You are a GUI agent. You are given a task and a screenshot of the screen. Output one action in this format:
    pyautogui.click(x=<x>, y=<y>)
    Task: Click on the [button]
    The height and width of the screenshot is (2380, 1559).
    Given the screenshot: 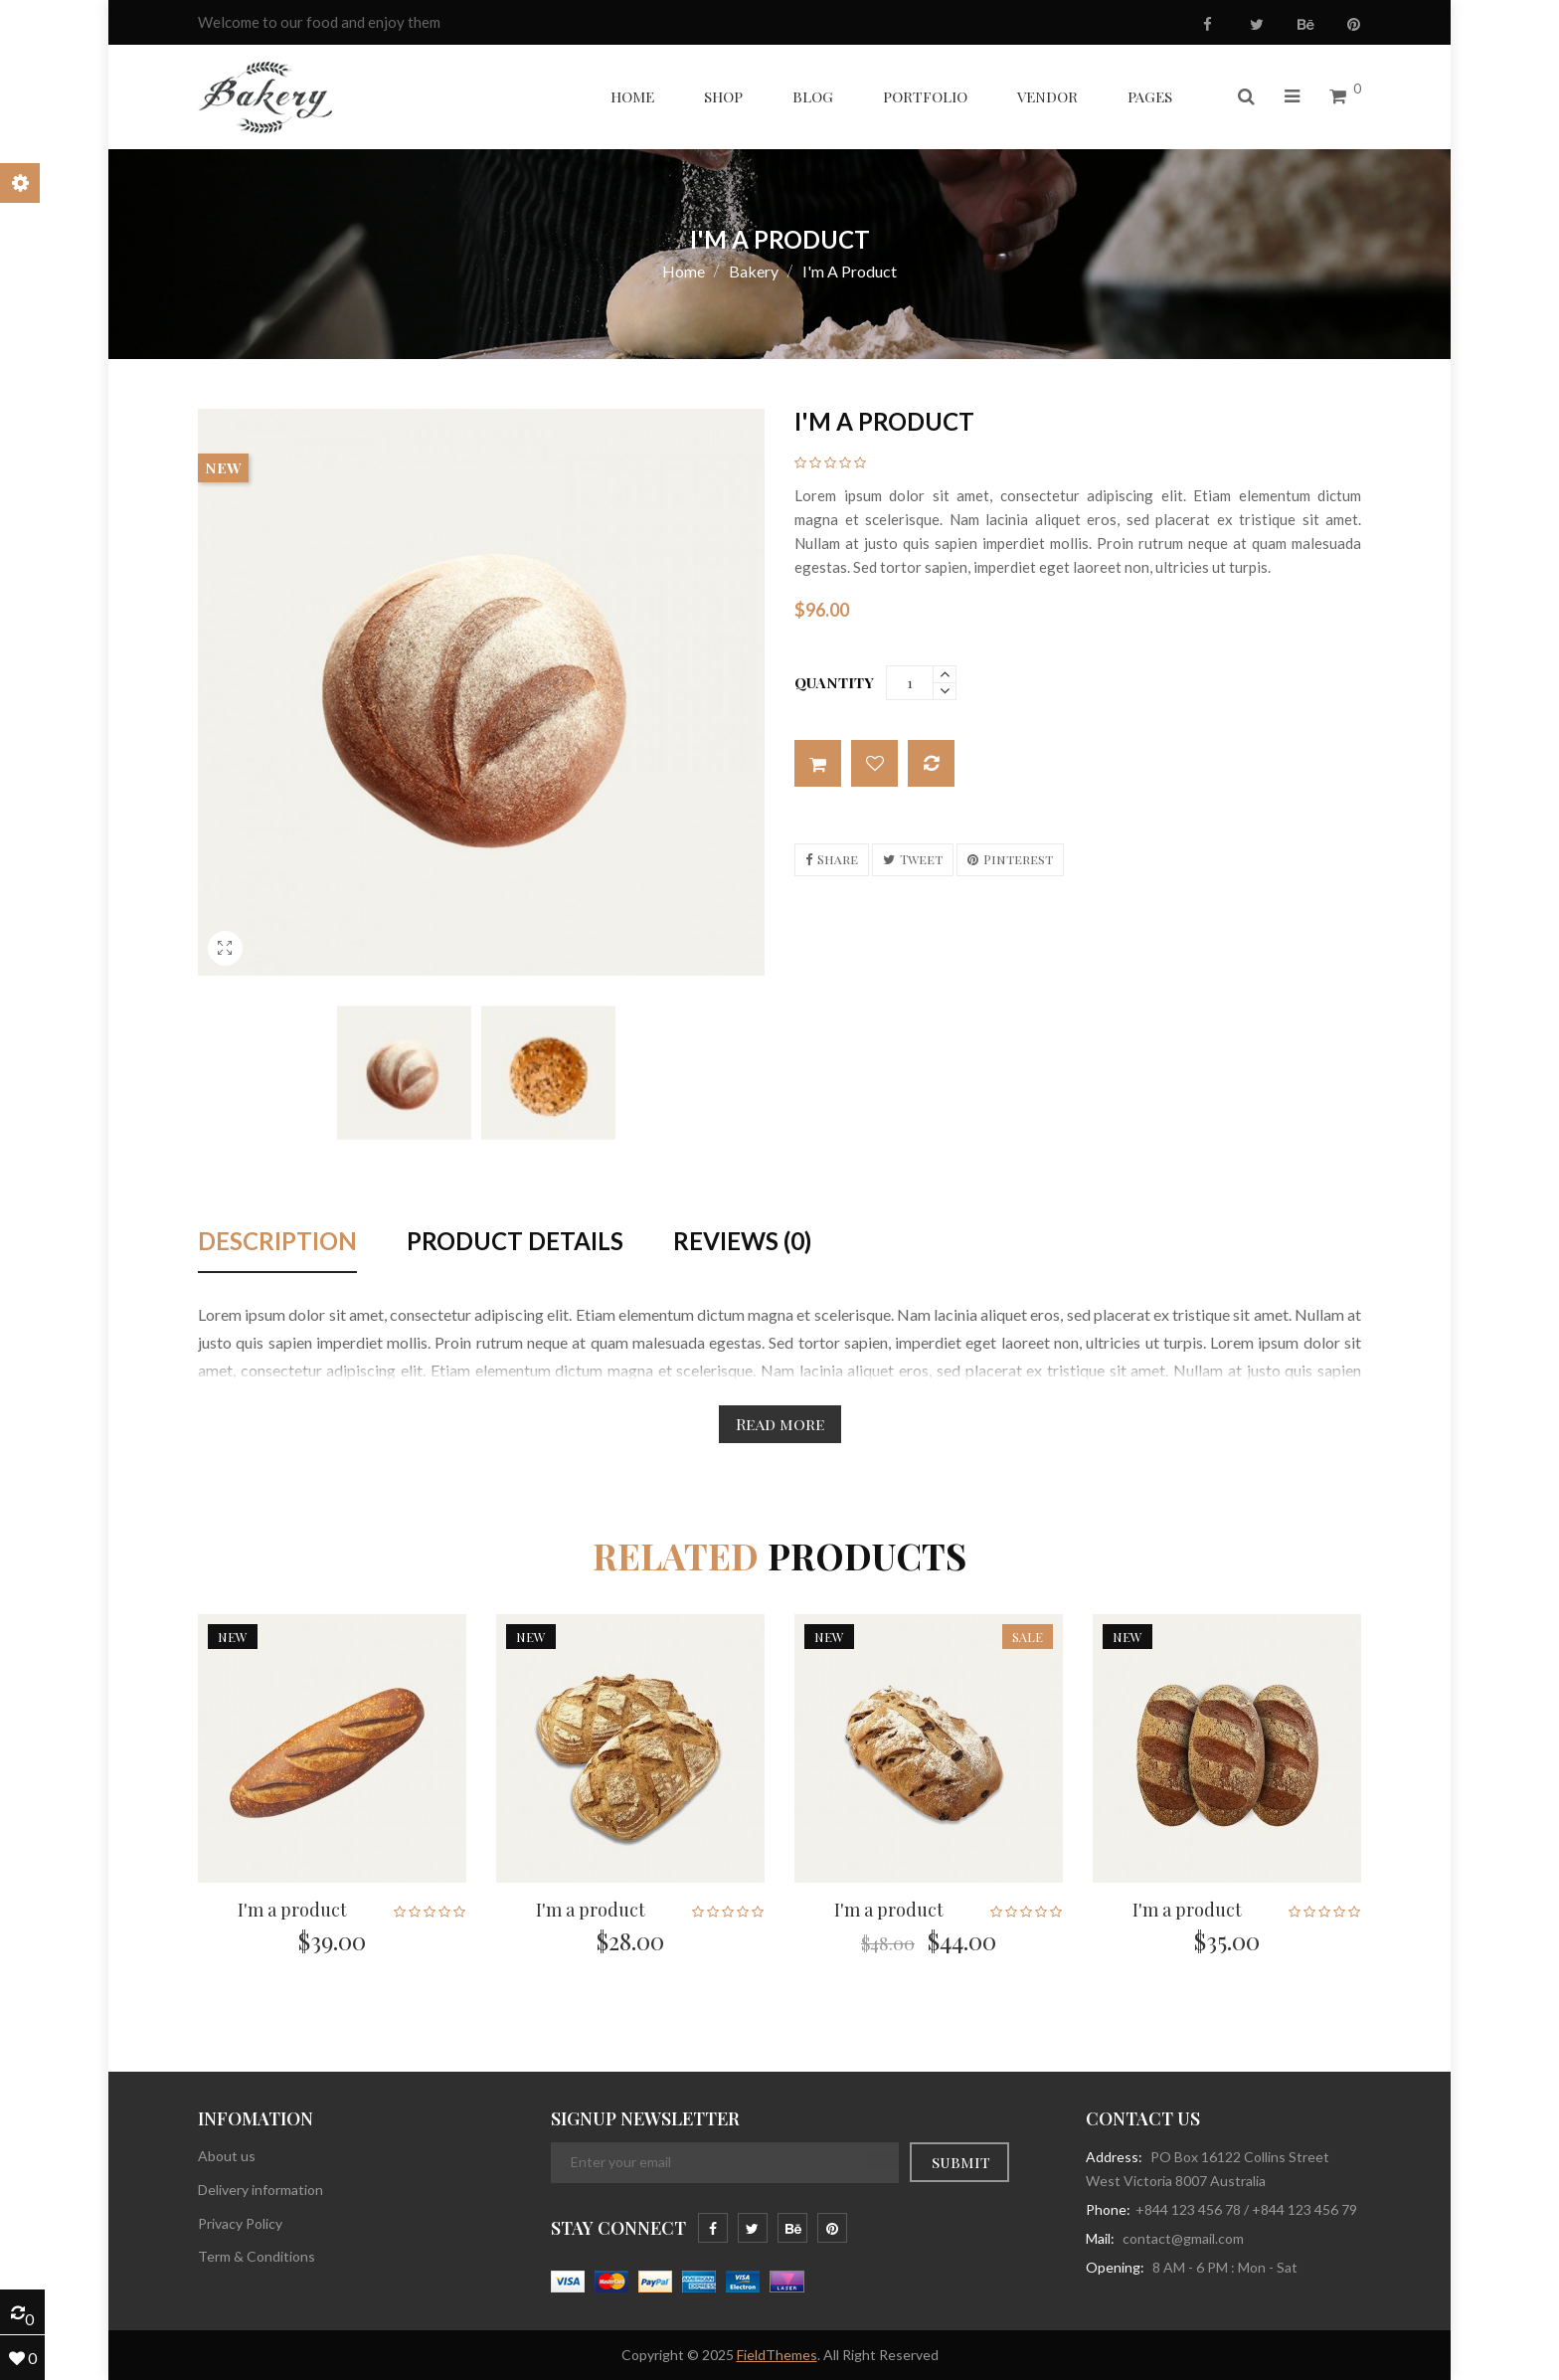 What is the action you would take?
    pyautogui.click(x=1246, y=97)
    